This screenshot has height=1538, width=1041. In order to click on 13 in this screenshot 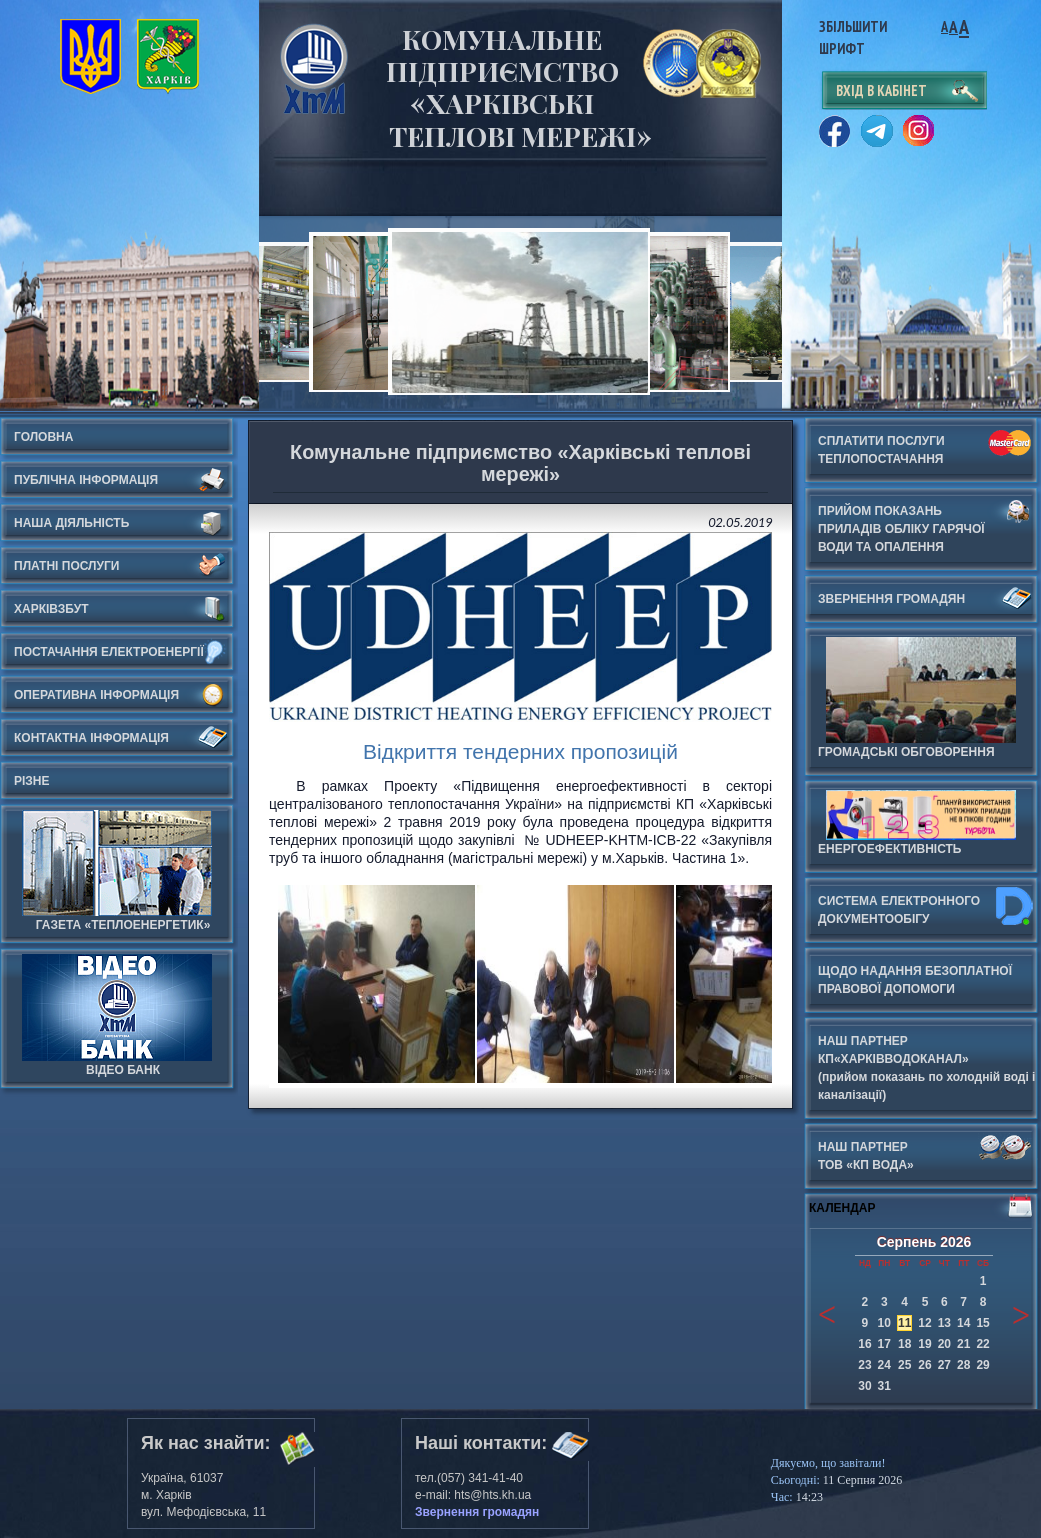, I will do `click(944, 1323)`.